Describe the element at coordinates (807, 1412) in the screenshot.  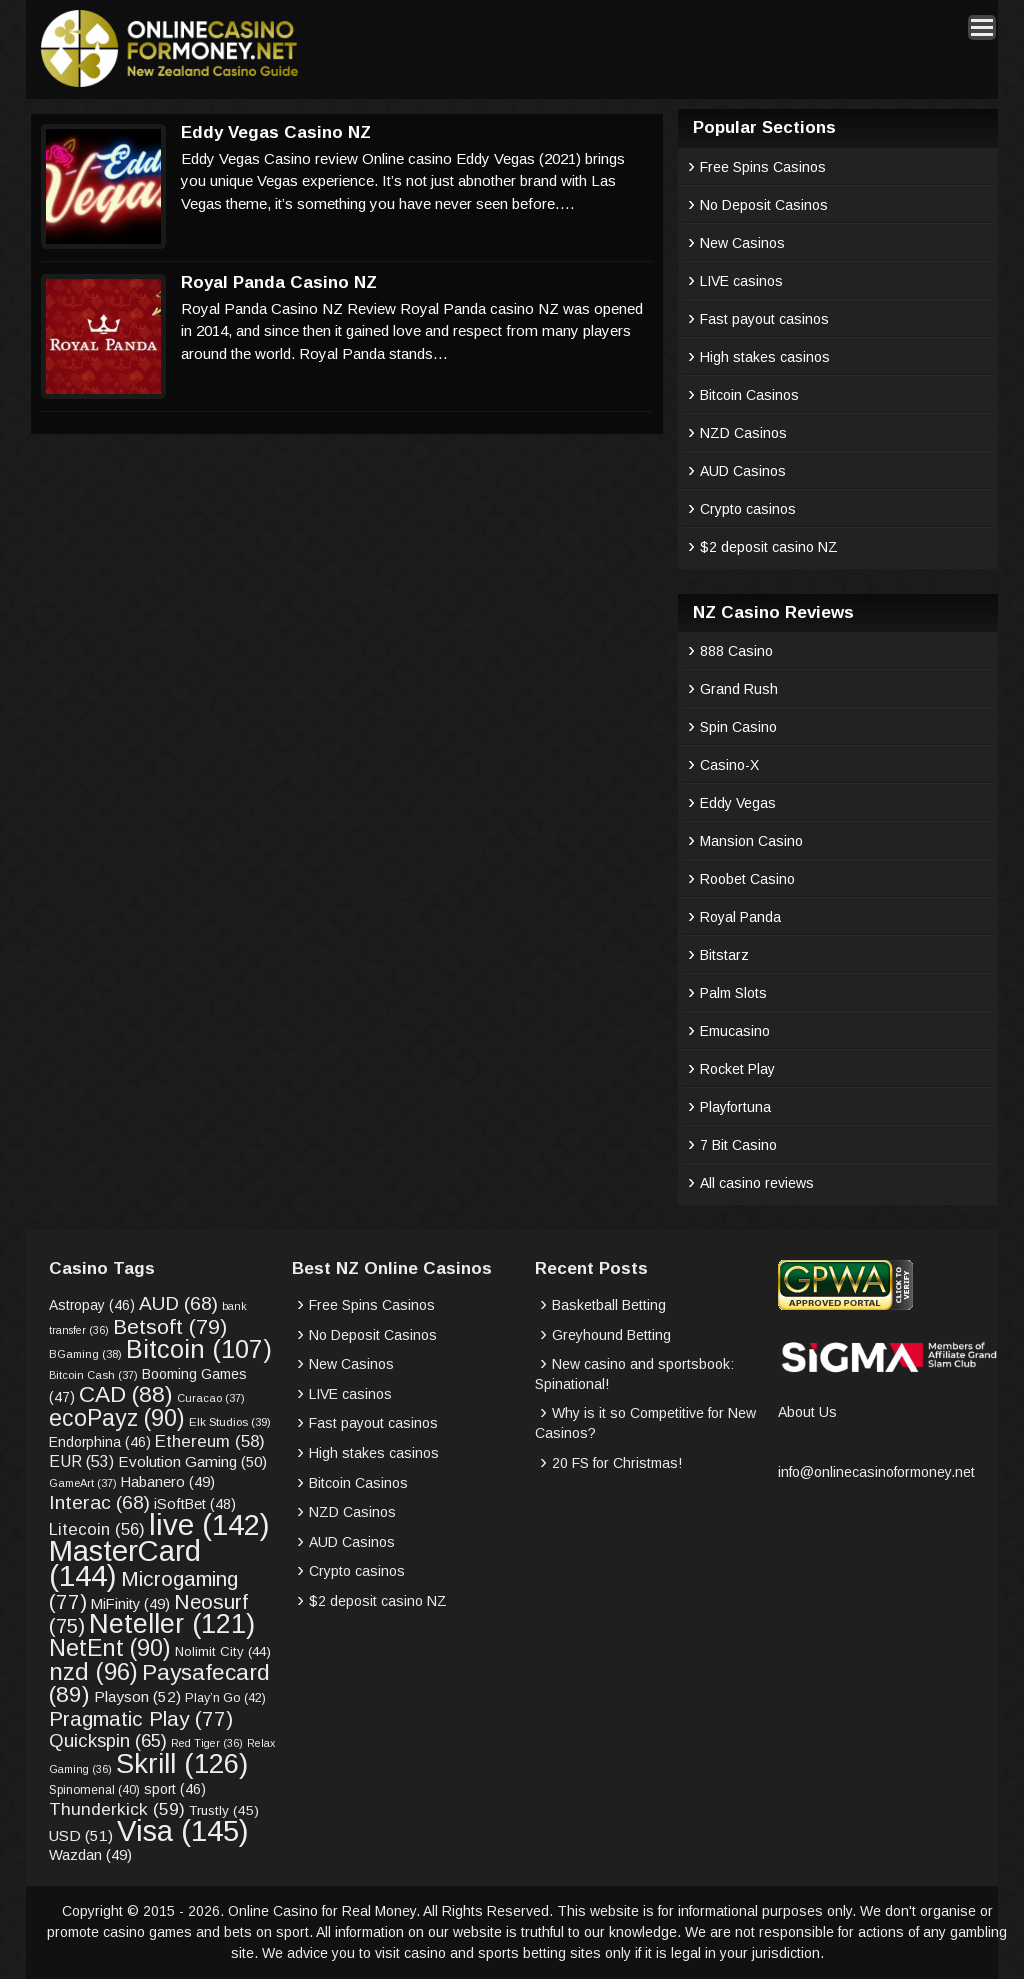
I see `About Us` at that location.